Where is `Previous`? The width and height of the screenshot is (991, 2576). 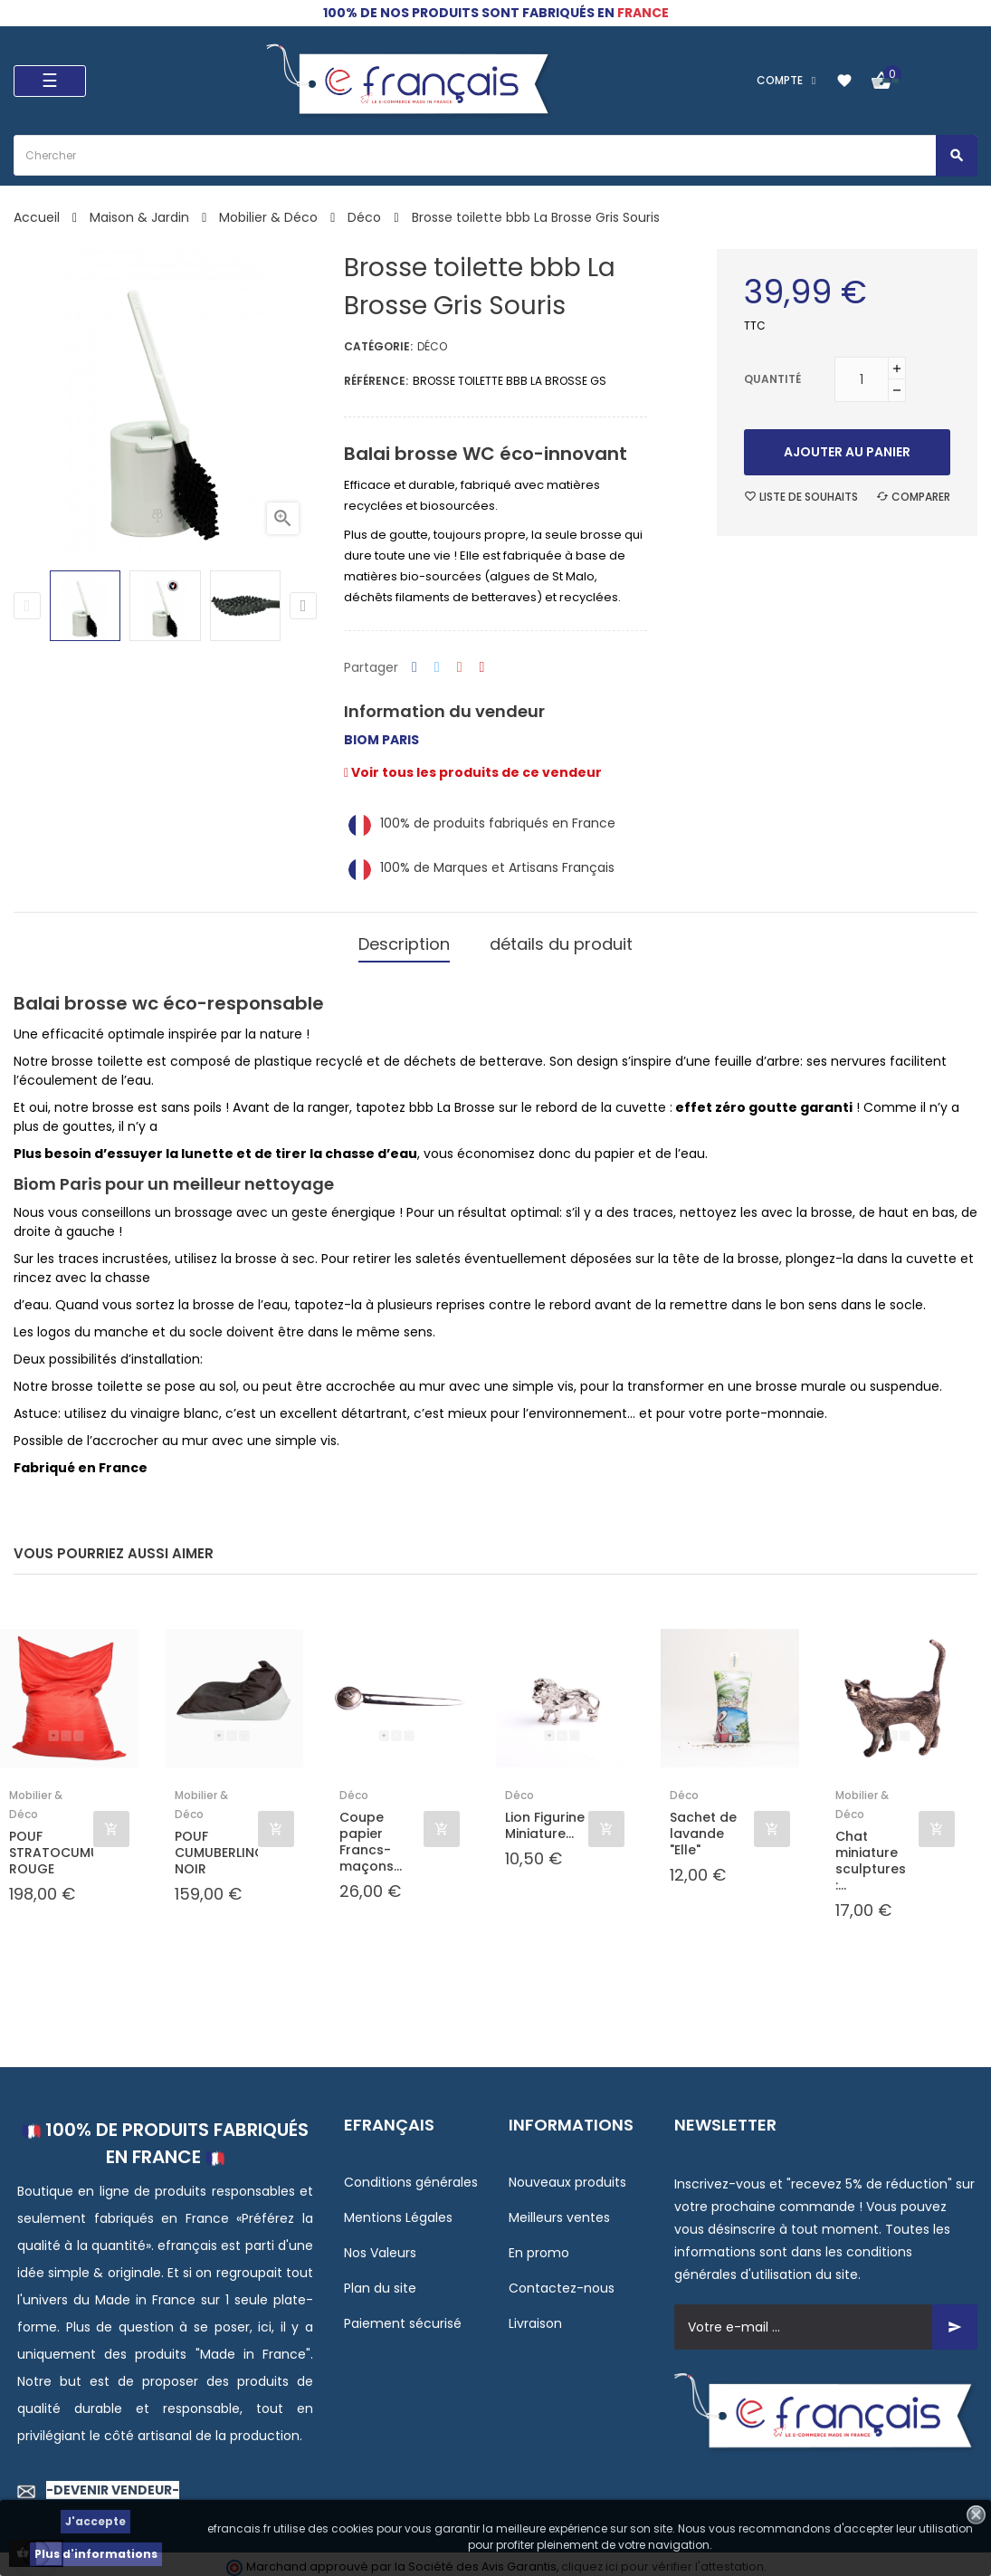 Previous is located at coordinates (27, 605).